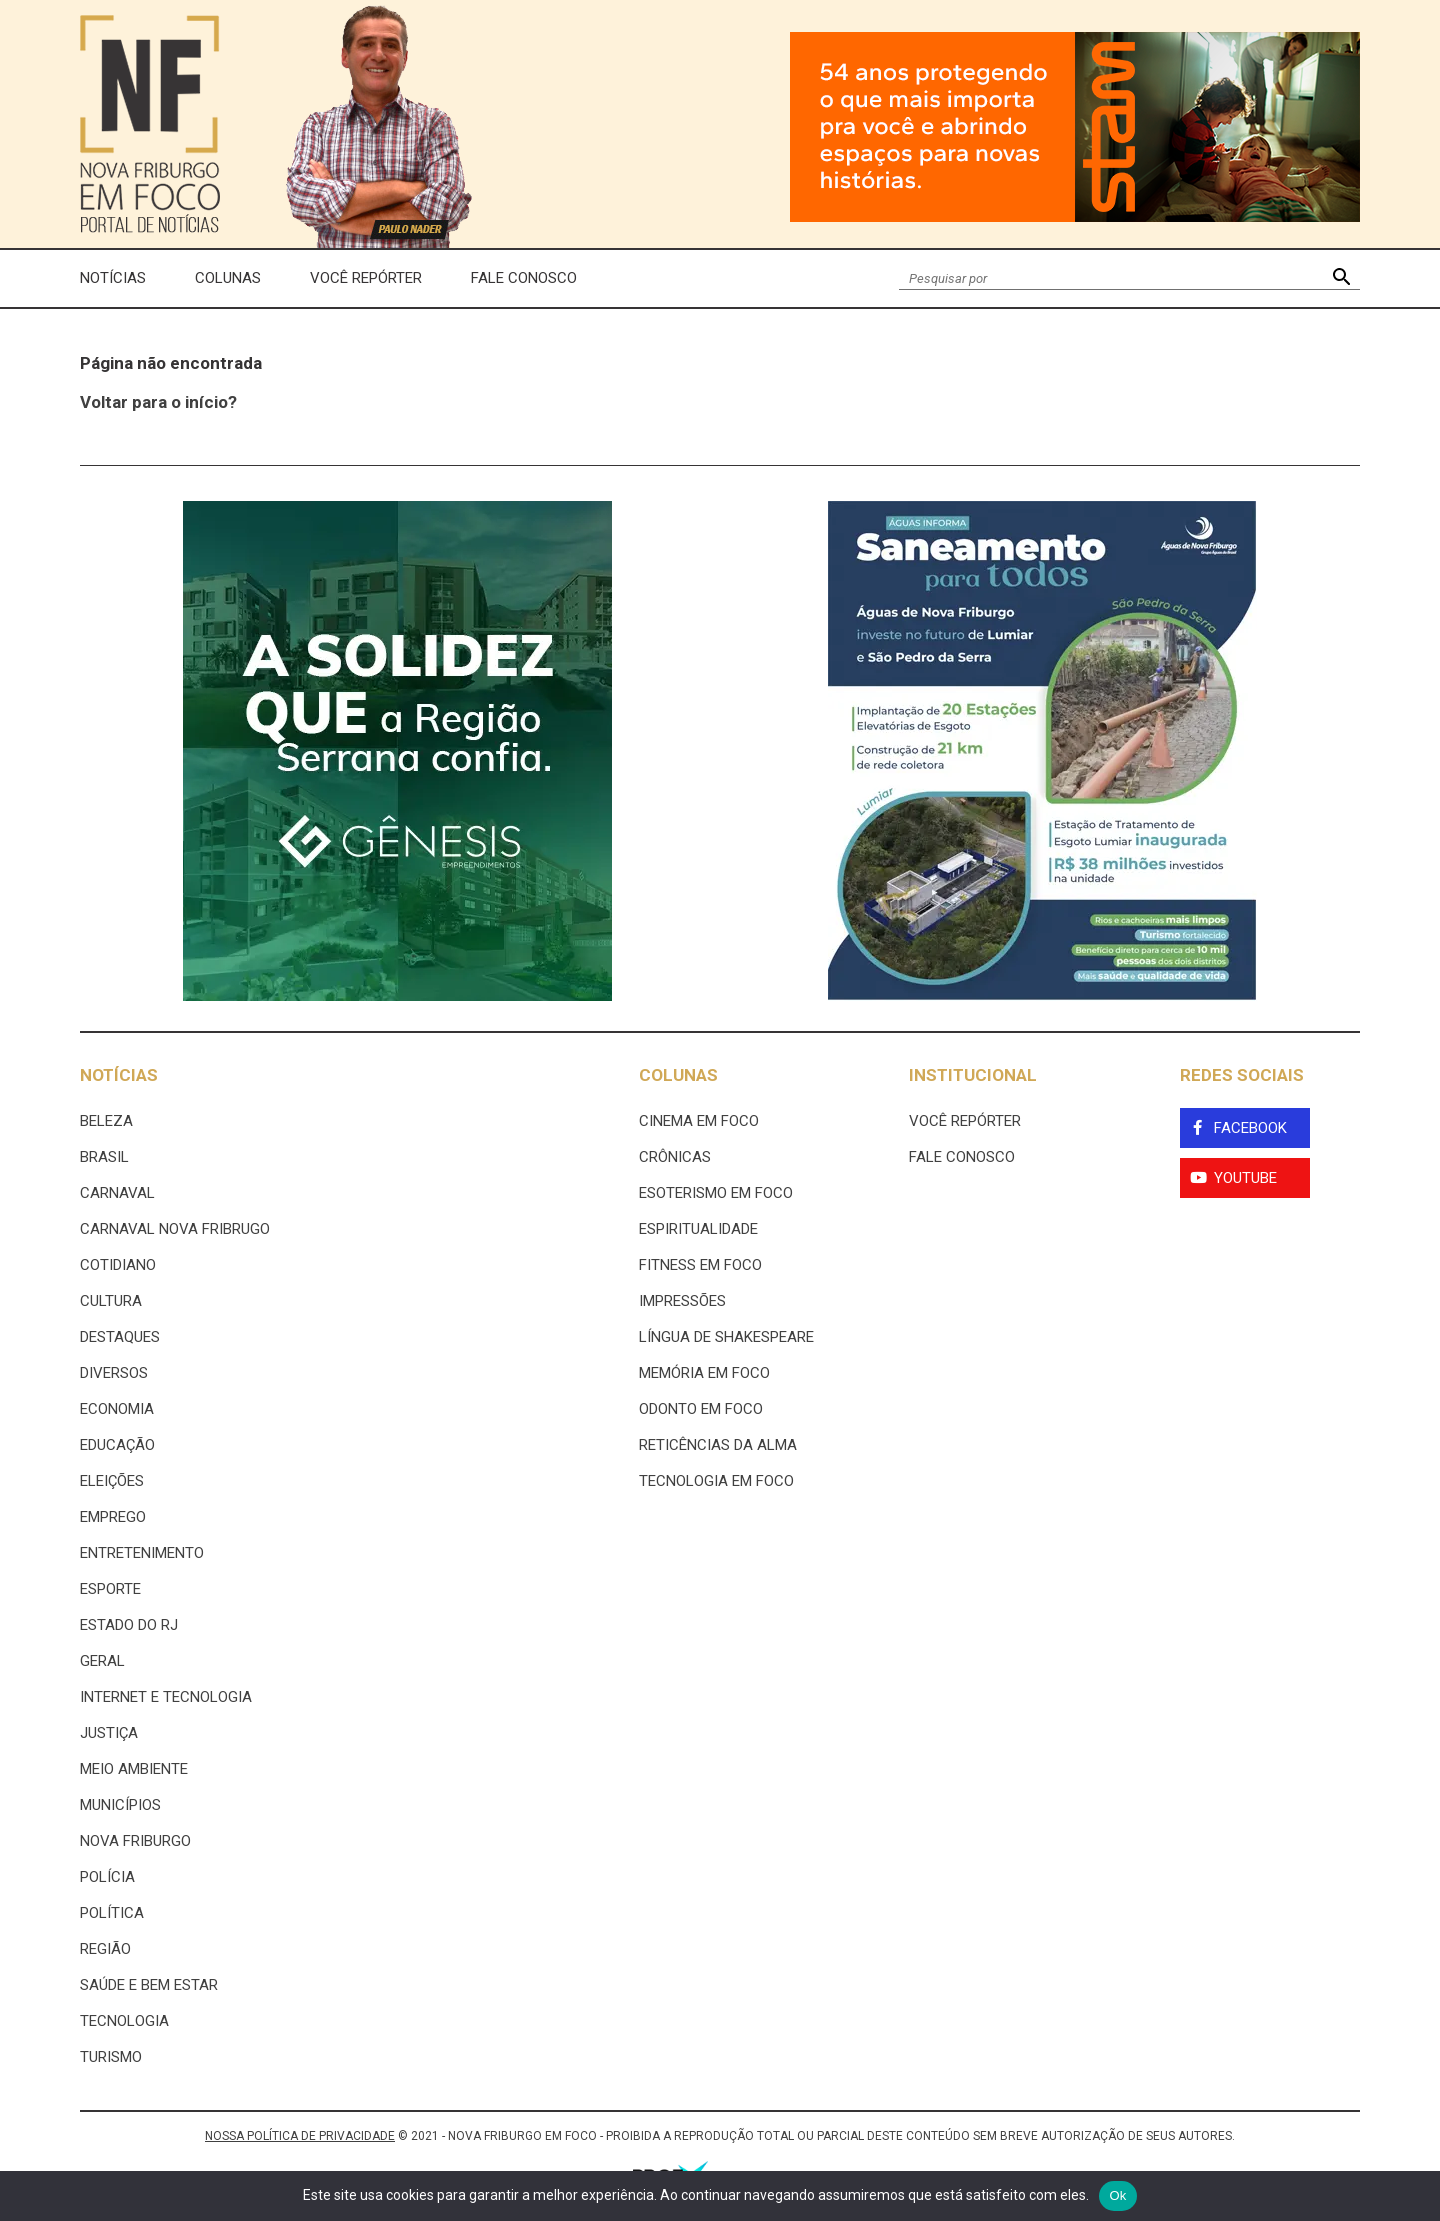 The height and width of the screenshot is (2221, 1440). I want to click on Política, so click(112, 1913).